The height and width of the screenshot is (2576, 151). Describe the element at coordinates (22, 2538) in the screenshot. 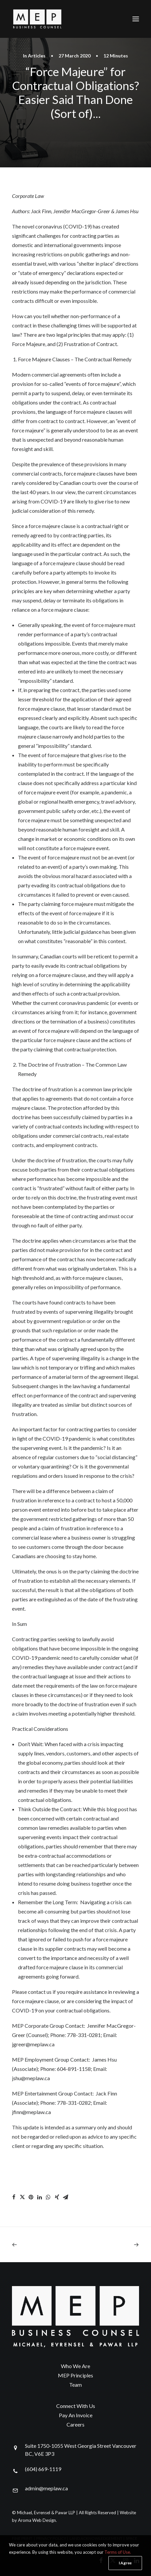

I see `FINE PRINT` at that location.